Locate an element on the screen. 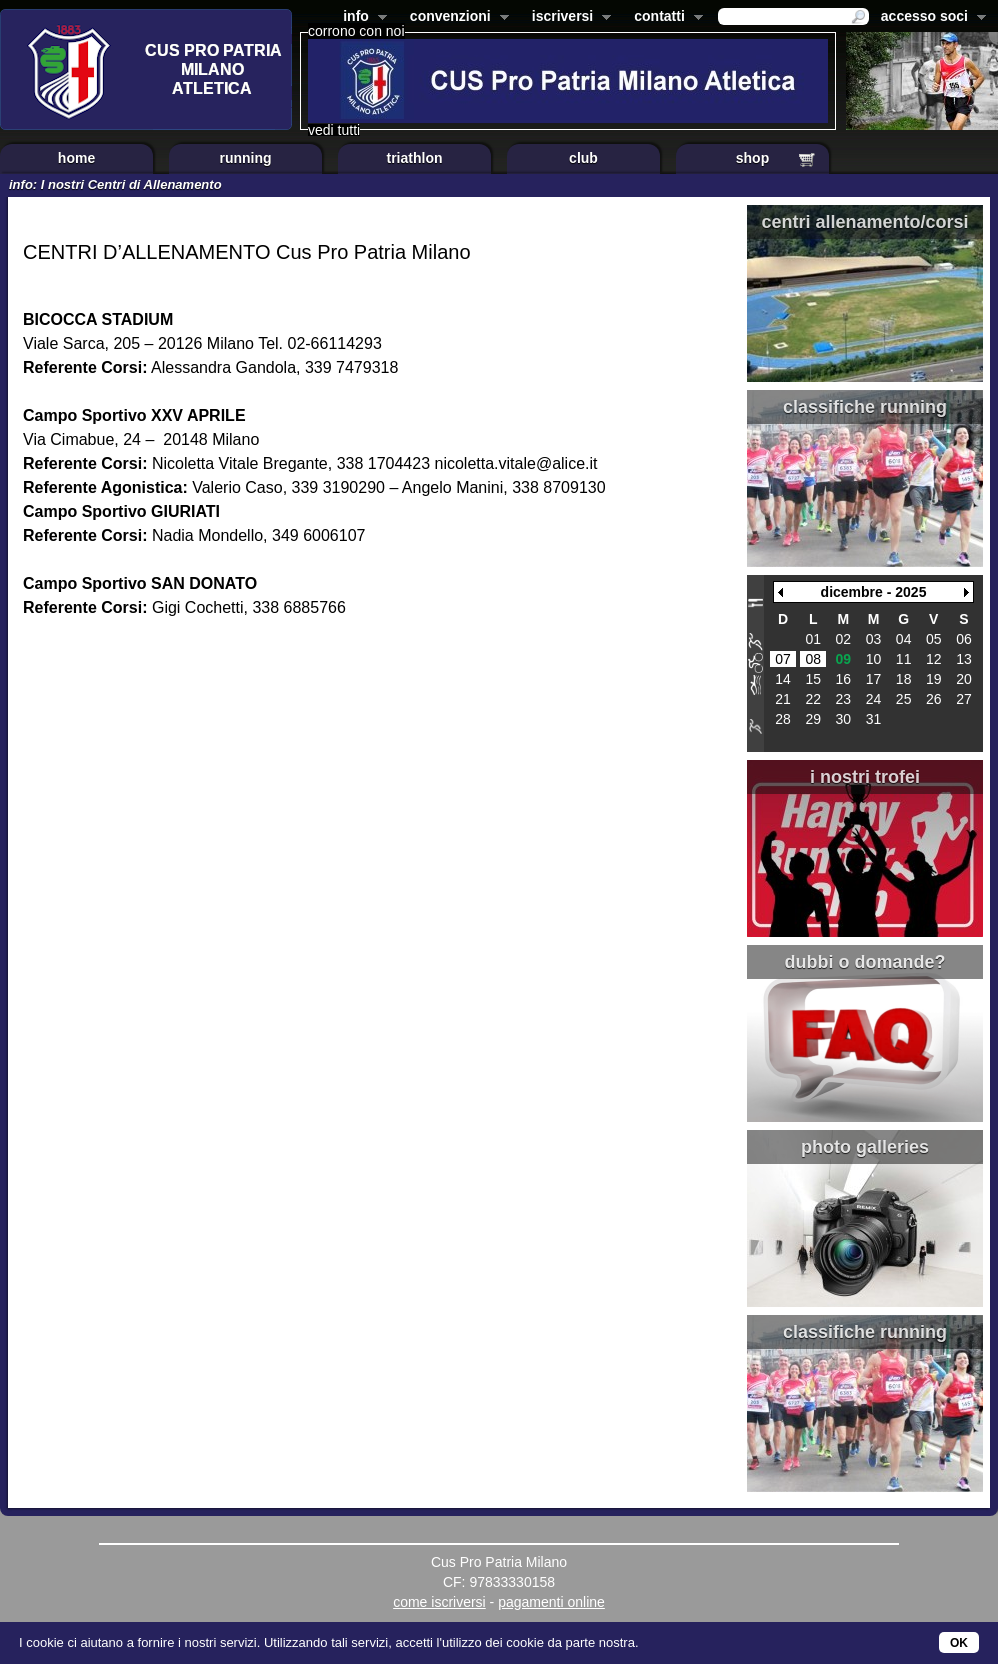 Image resolution: width=998 pixels, height=1664 pixels. 08 is located at coordinates (813, 659).